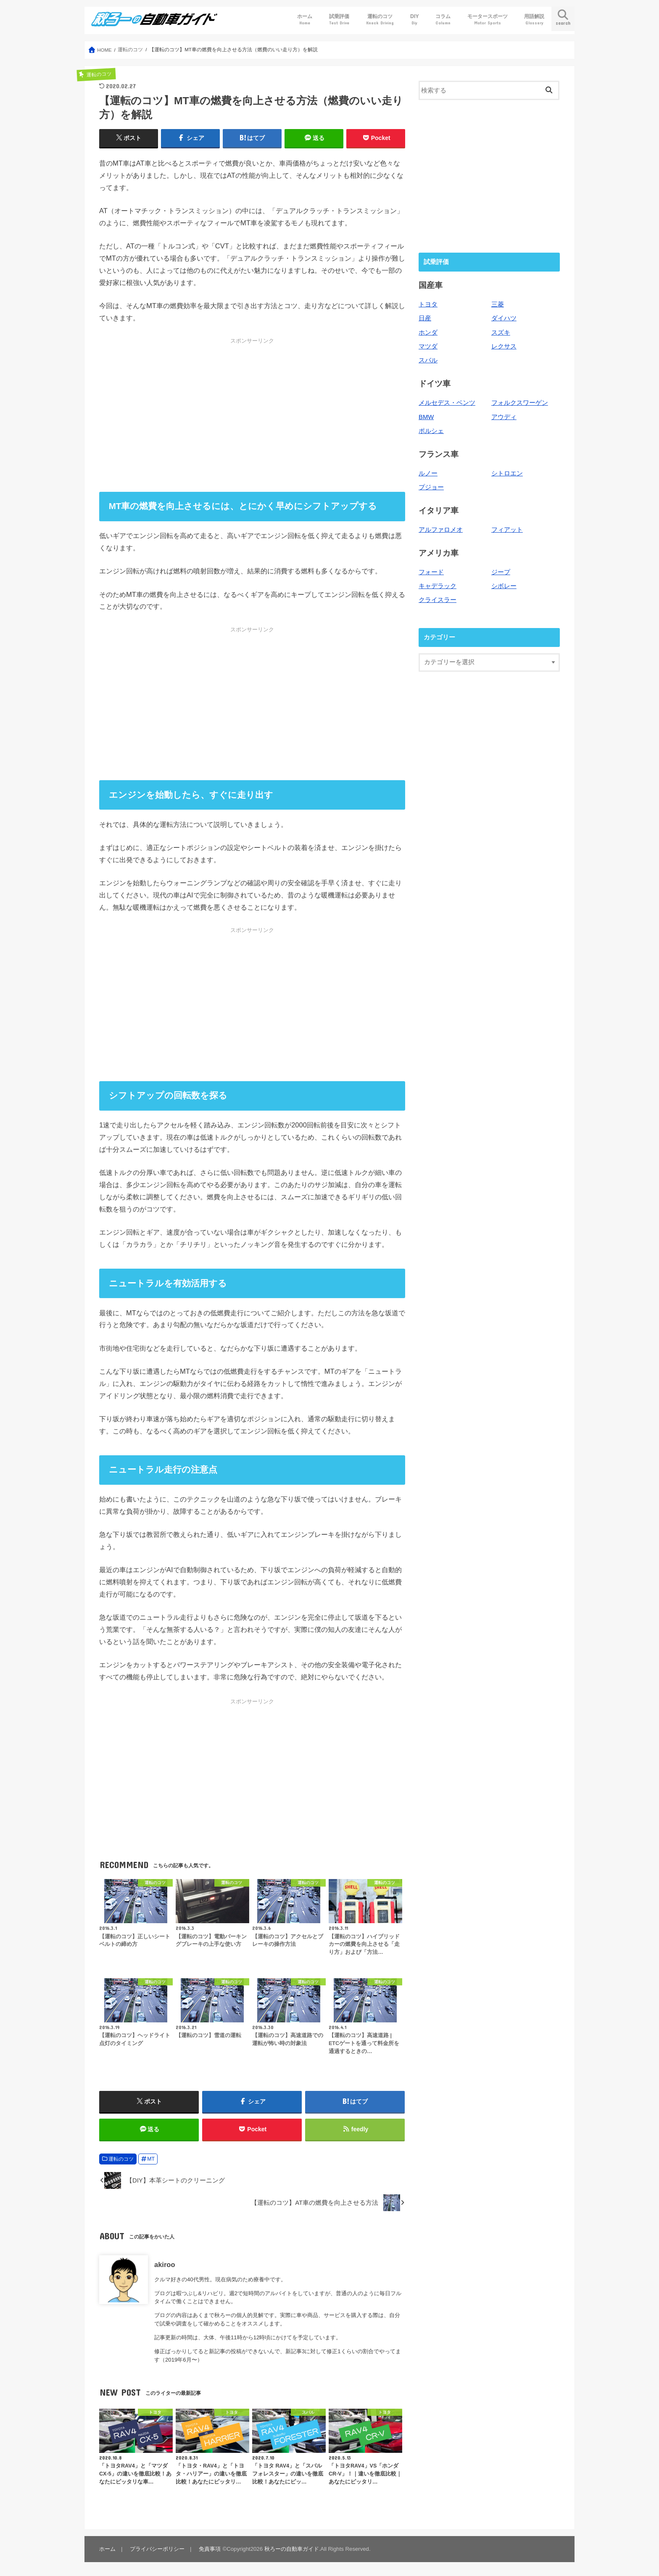  I want to click on レクサス, so click(504, 346).